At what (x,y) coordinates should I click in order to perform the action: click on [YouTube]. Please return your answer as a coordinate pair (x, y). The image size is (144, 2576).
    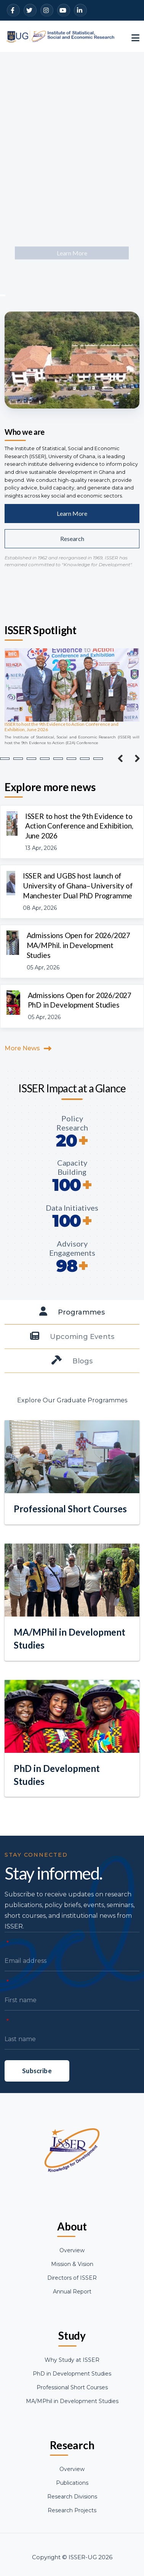
    Looking at the image, I should click on (63, 10).